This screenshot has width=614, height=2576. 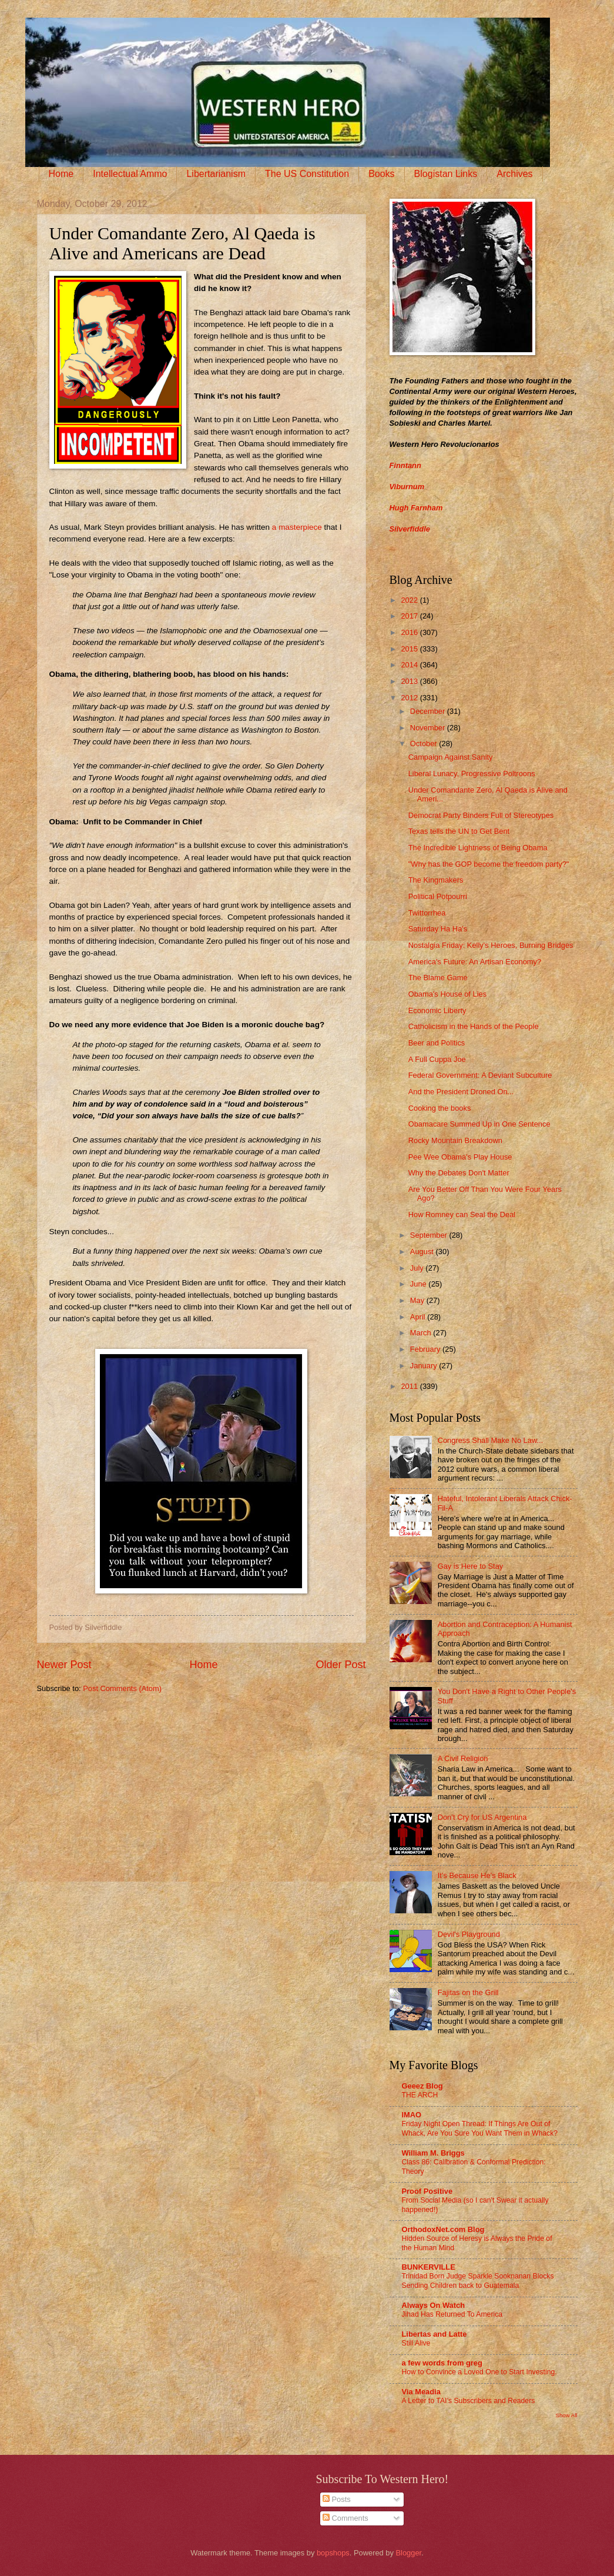 I want to click on bopshops, so click(x=333, y=2552).